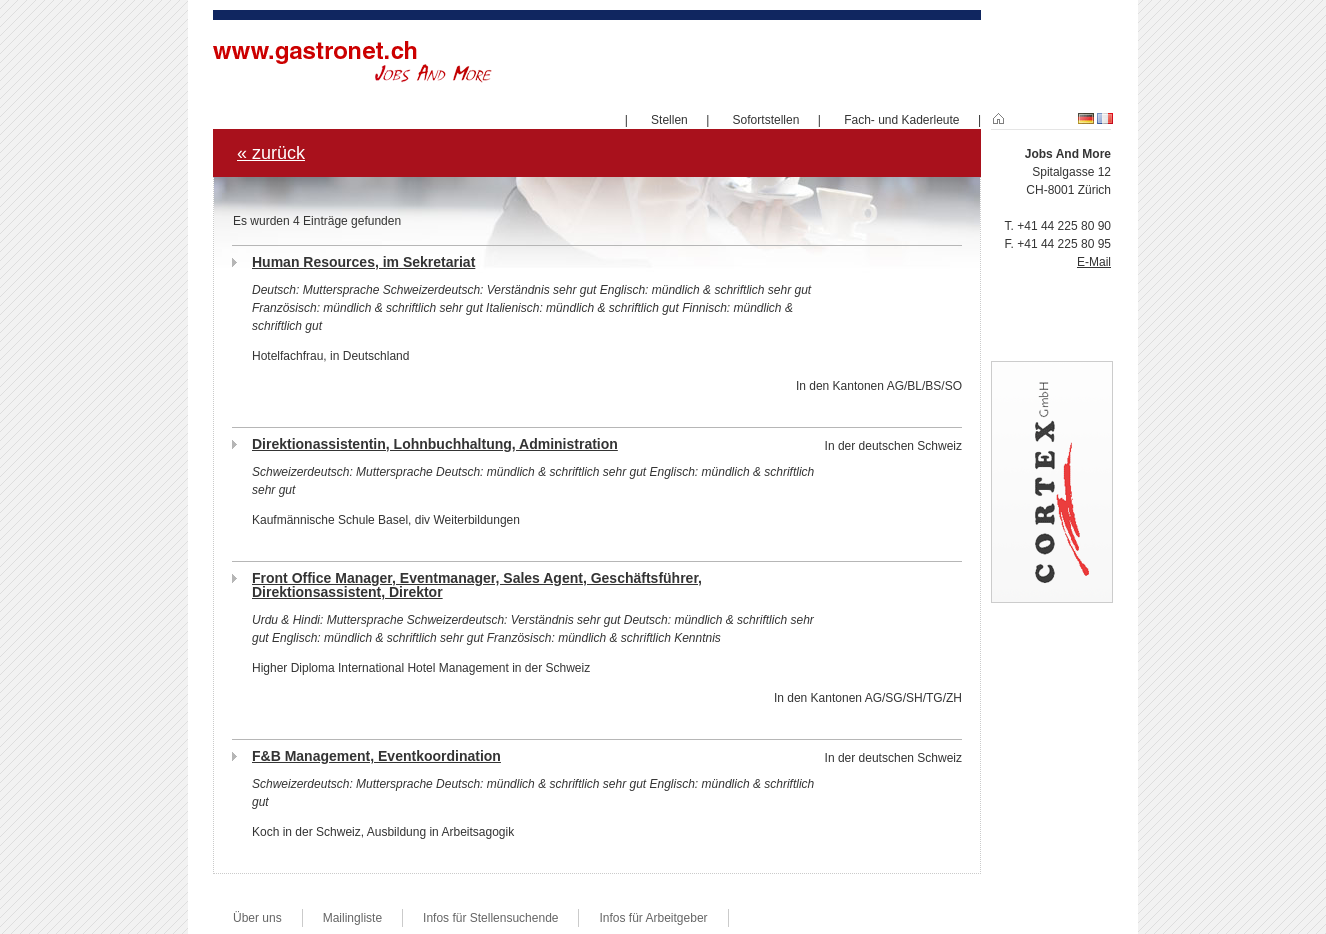 Image resolution: width=1326 pixels, height=934 pixels. What do you see at coordinates (901, 120) in the screenshot?
I see `Fach- und Kaderleute` at bounding box center [901, 120].